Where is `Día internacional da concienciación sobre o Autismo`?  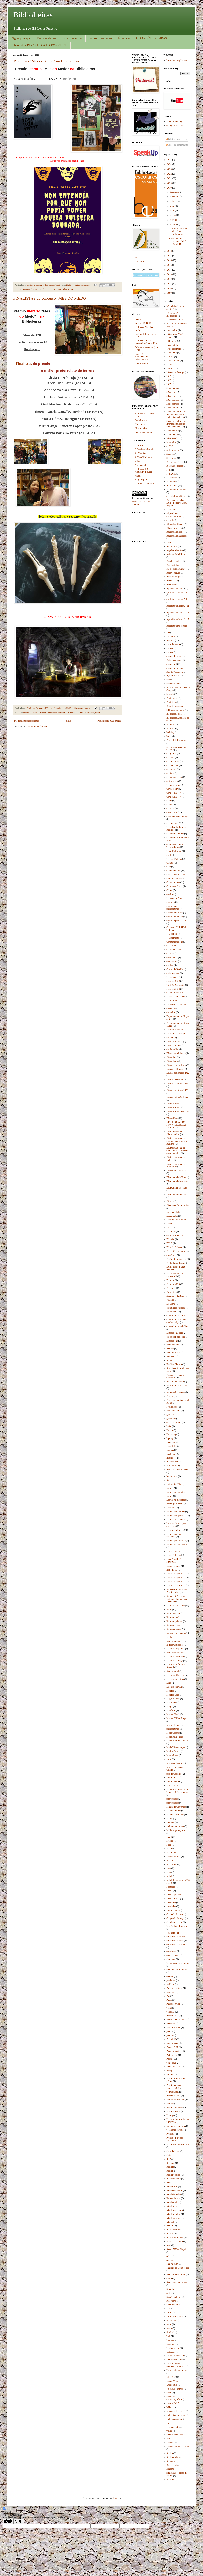 Día internacional da concienciación sobre o Autismo is located at coordinates (176, 1141).